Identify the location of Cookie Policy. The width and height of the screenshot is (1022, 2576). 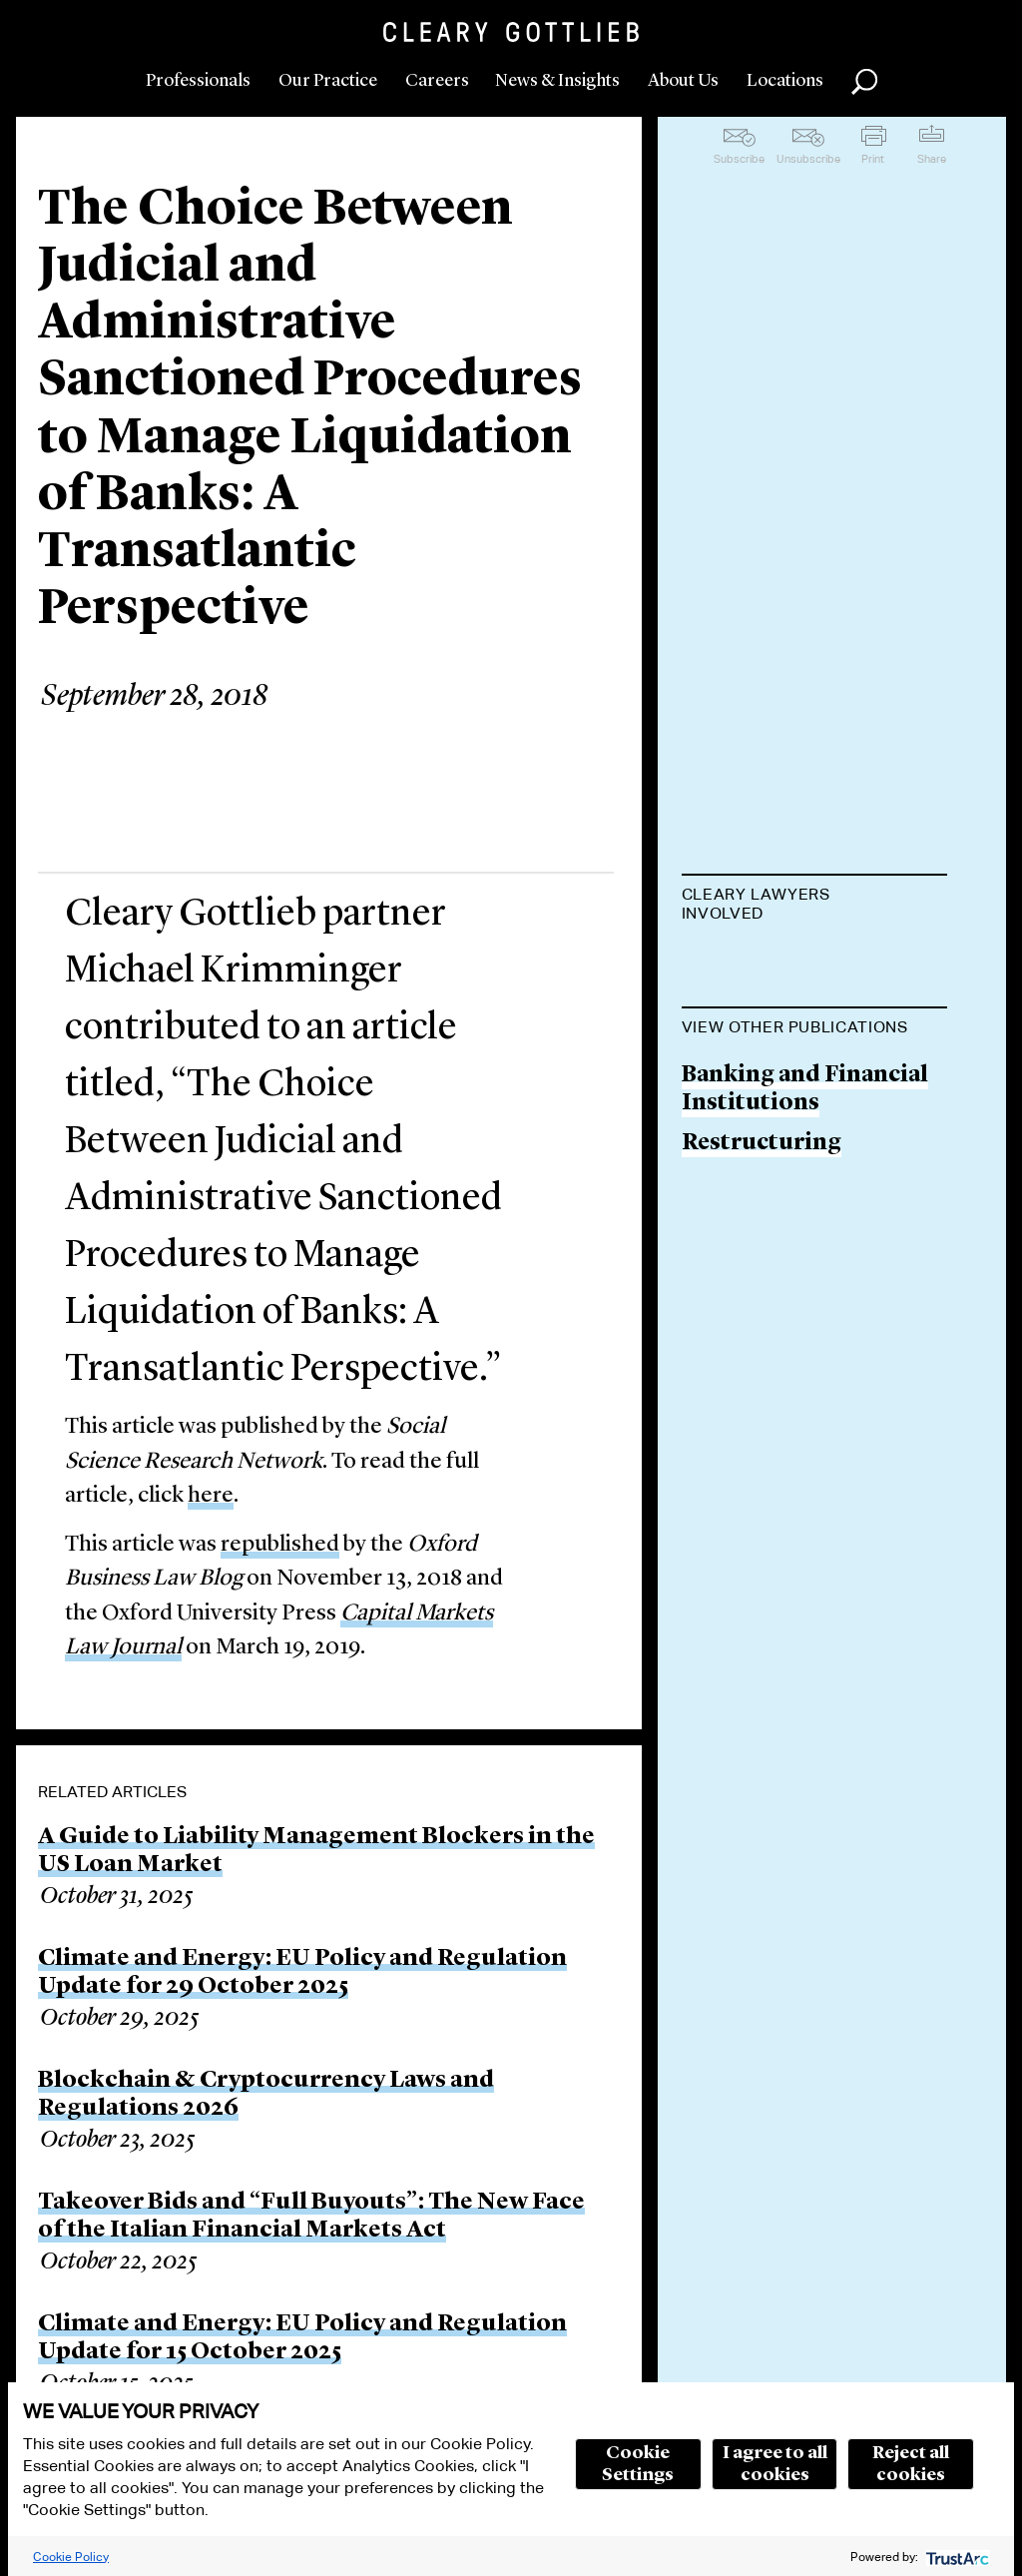
(71, 2556).